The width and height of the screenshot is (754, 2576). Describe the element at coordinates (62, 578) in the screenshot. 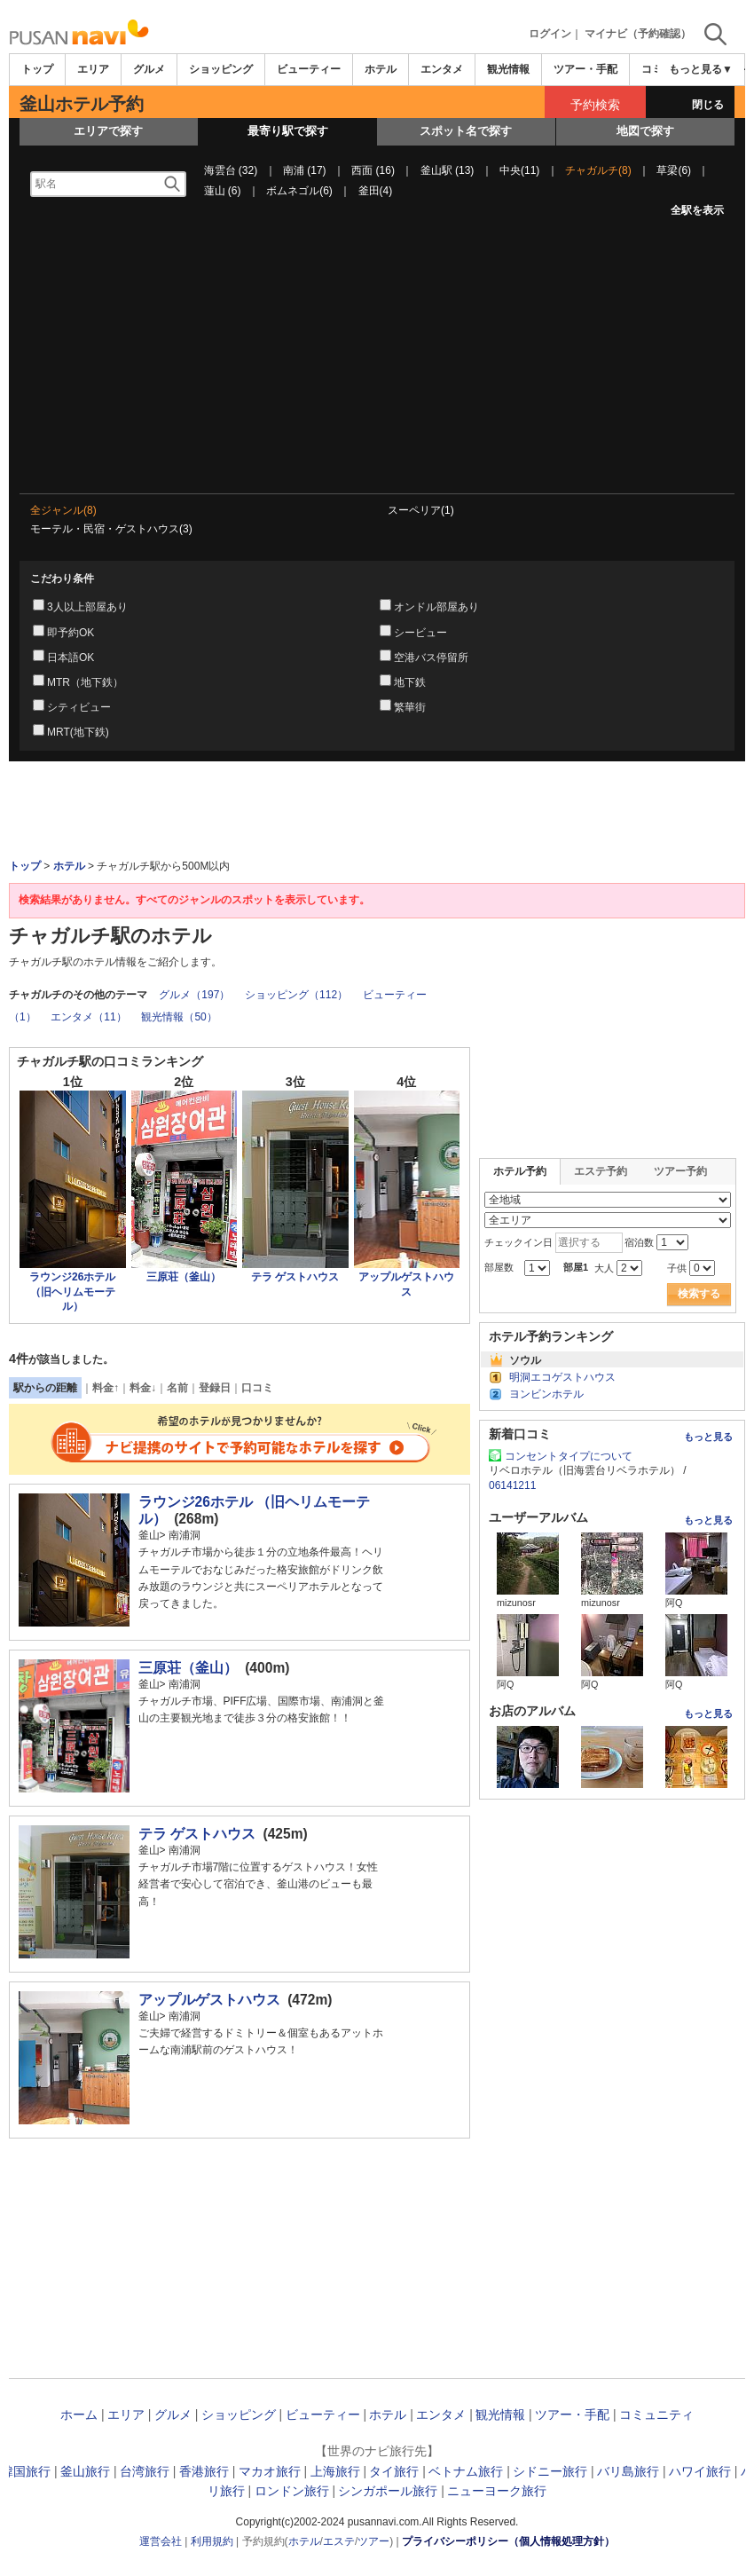

I see `こだわり条件` at that location.